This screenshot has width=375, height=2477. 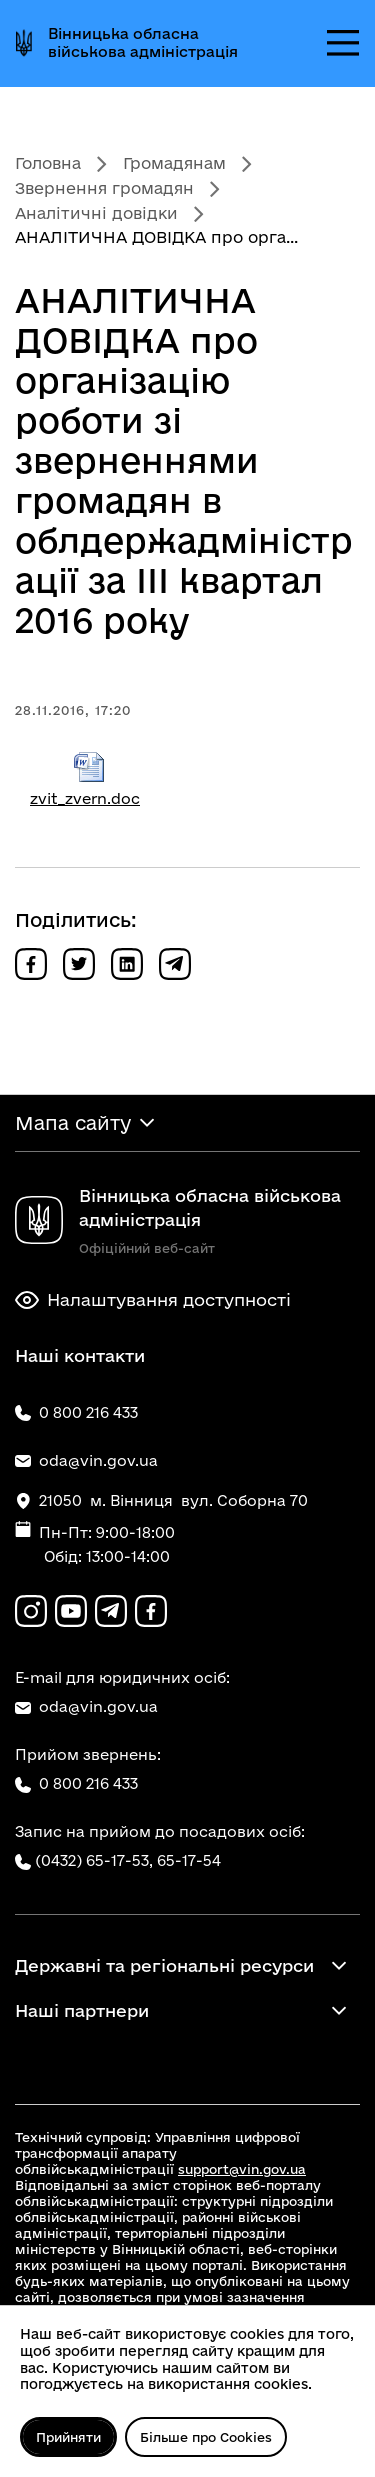 What do you see at coordinates (143, 42) in the screenshot?
I see `Вінницька обласна військова адміністрація` at bounding box center [143, 42].